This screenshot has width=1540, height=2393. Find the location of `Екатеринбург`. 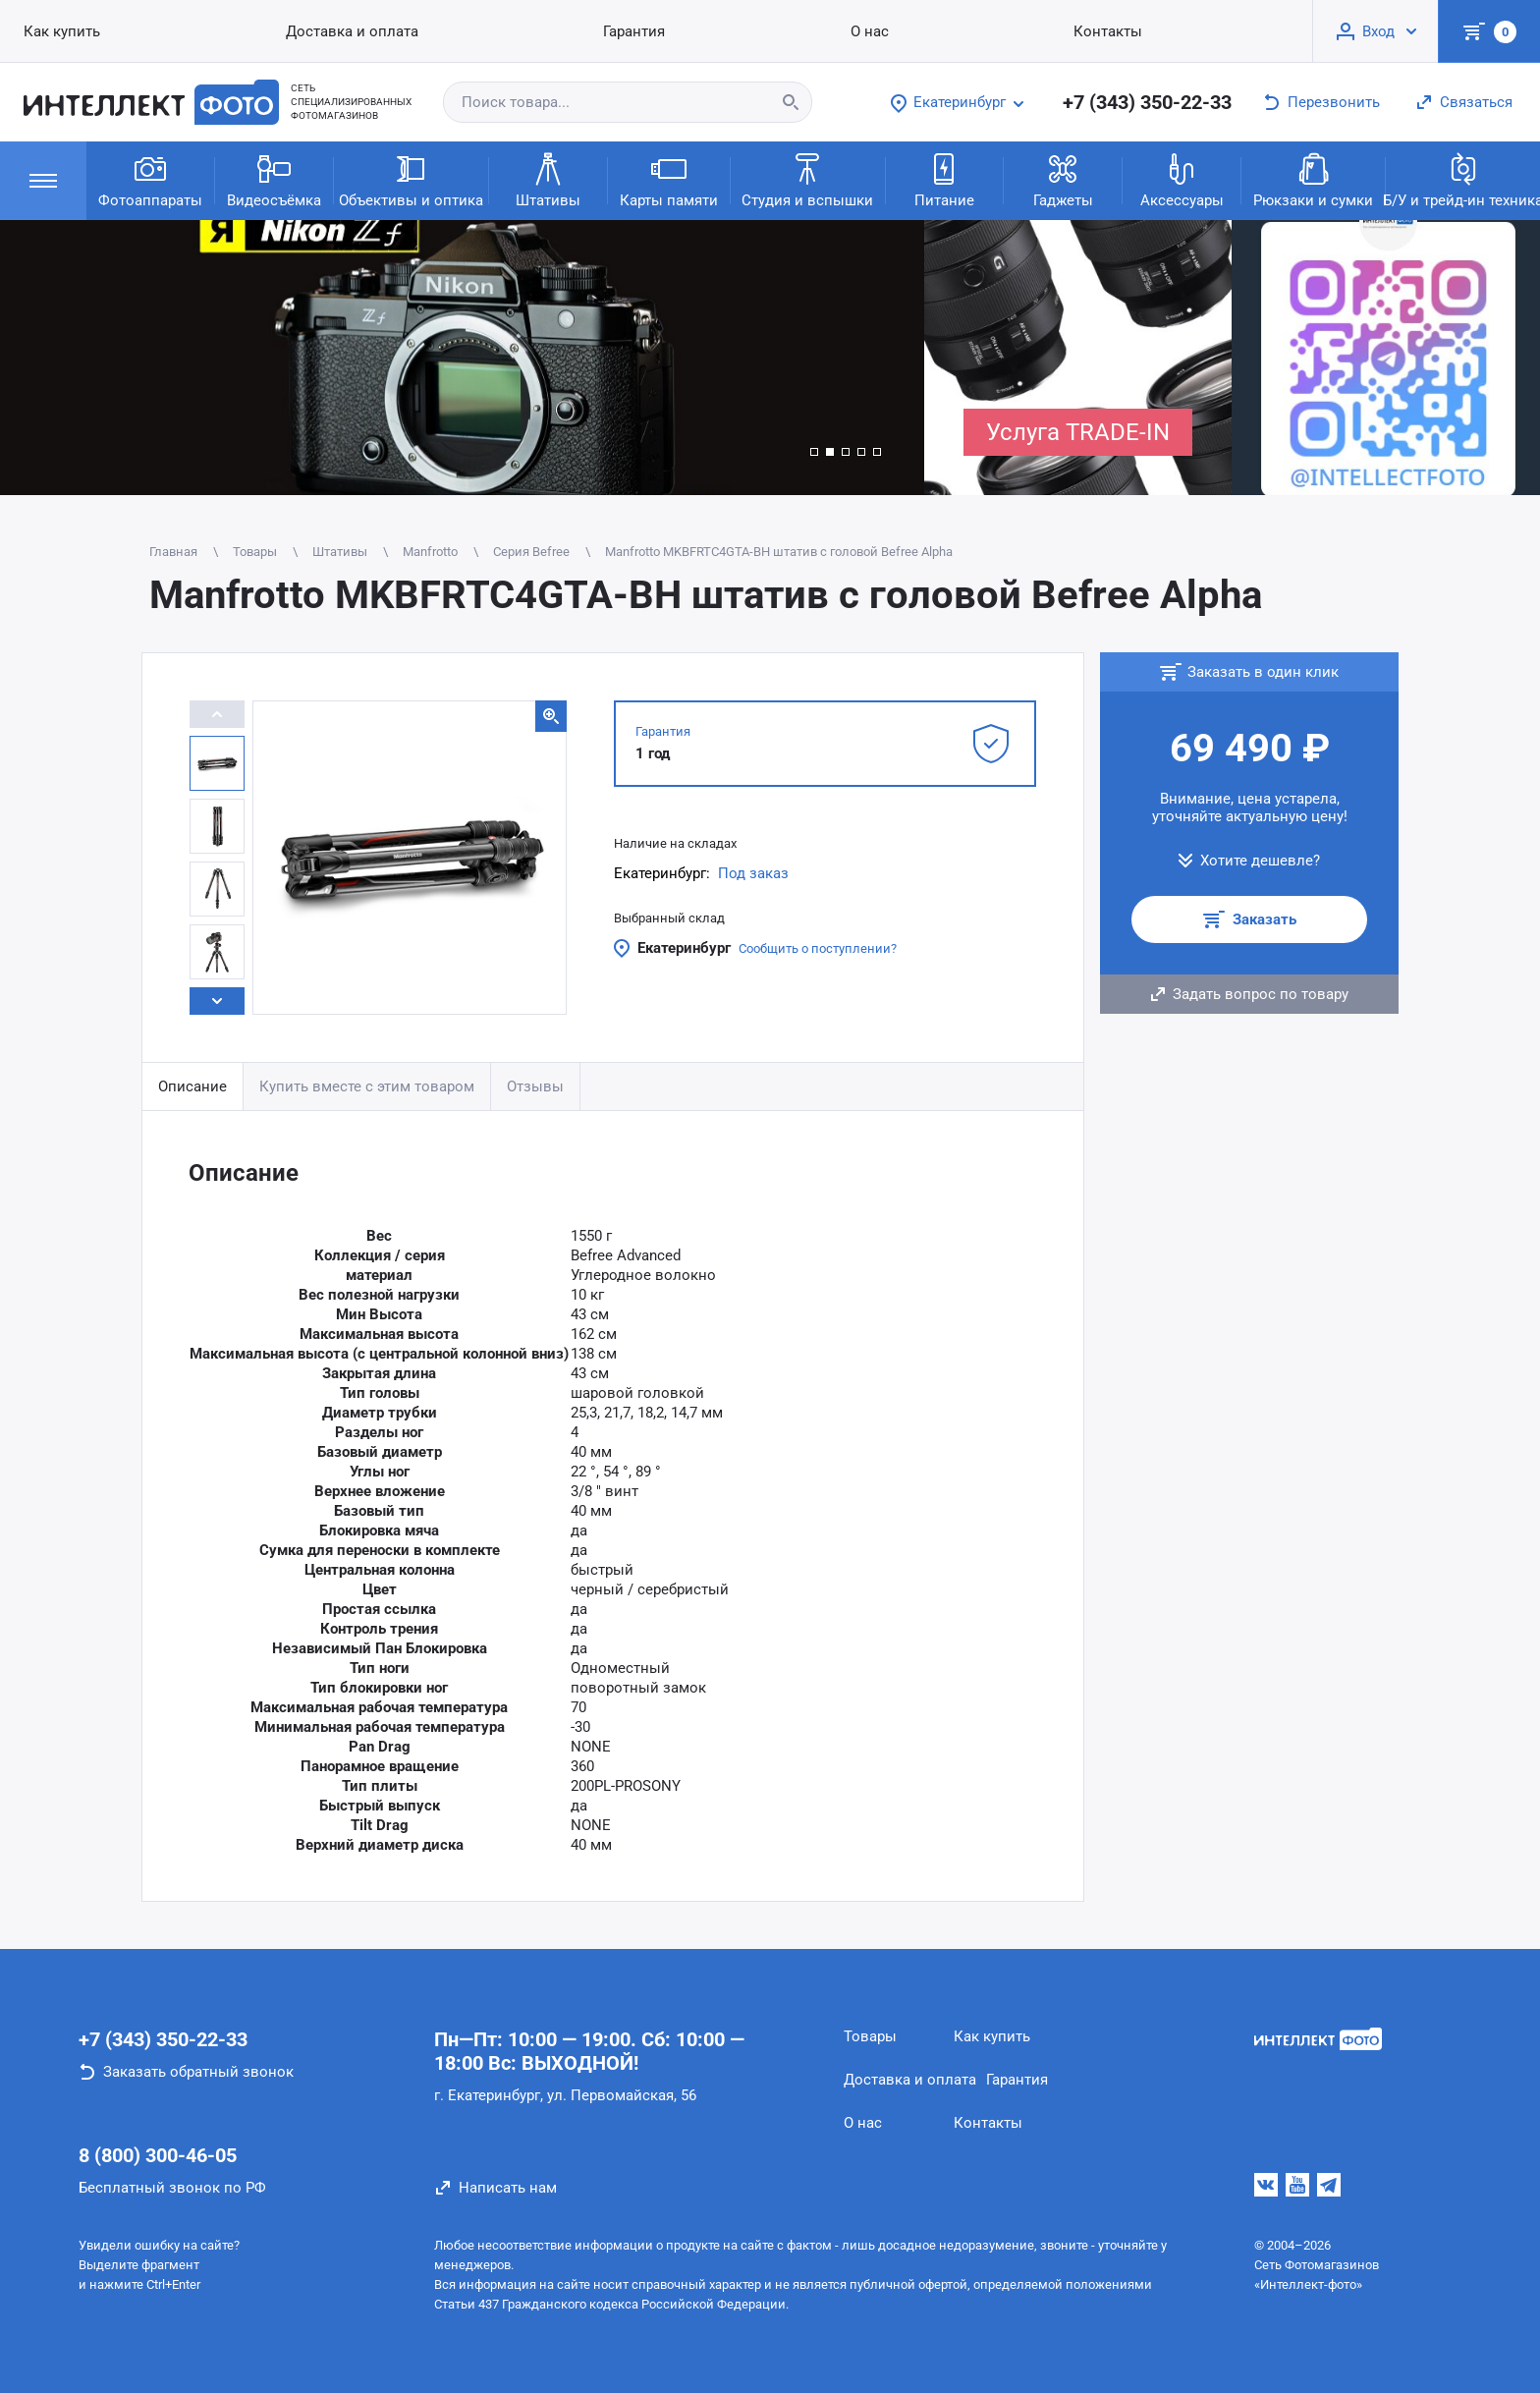

Екатеринбург is located at coordinates (684, 948).